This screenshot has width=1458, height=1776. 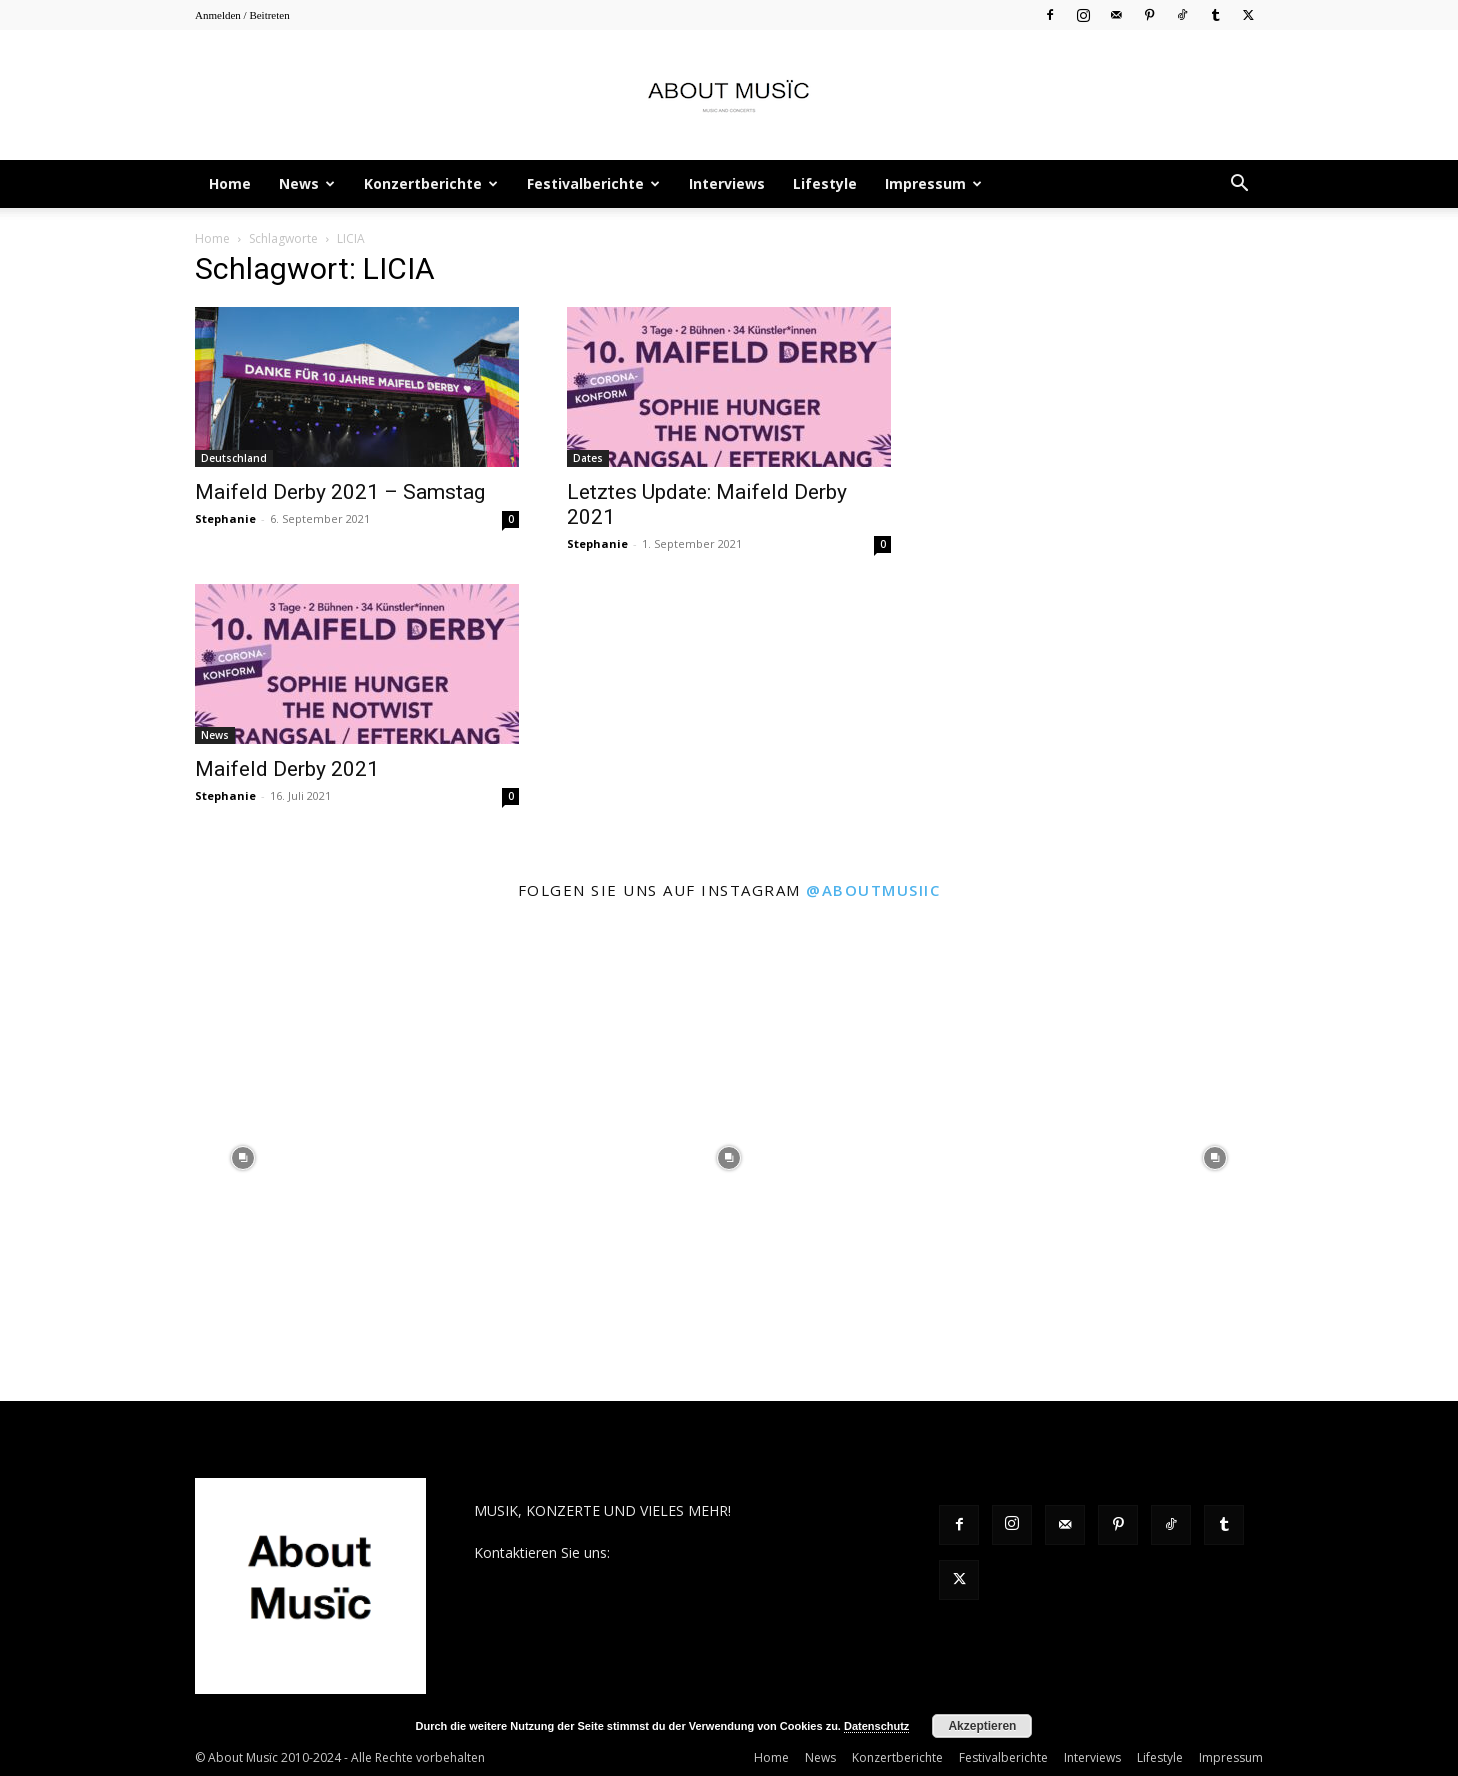 I want to click on Interviews, so click(x=727, y=183).